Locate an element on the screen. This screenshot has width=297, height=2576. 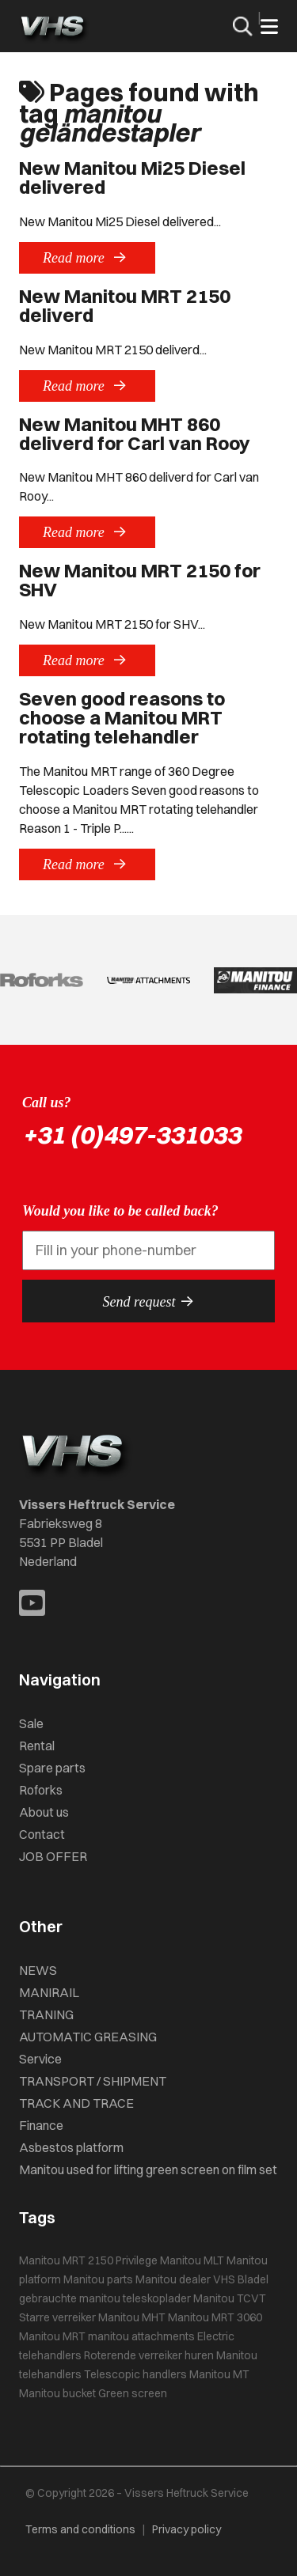
Manitou MRT 3060 is located at coordinates (215, 2317).